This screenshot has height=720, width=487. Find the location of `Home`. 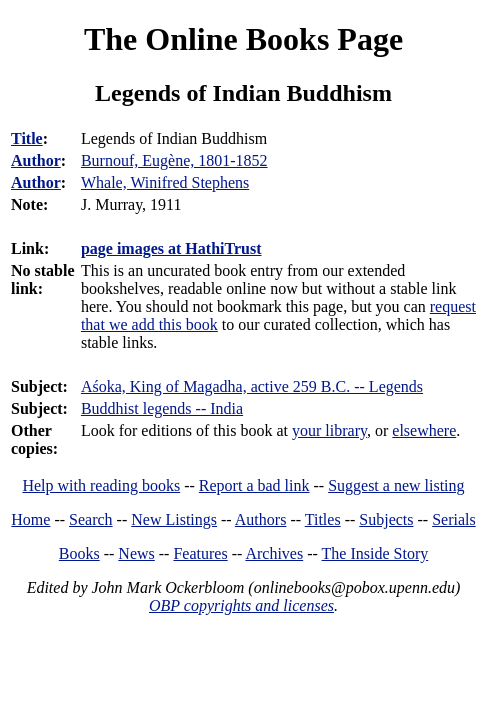

Home is located at coordinates (30, 519).